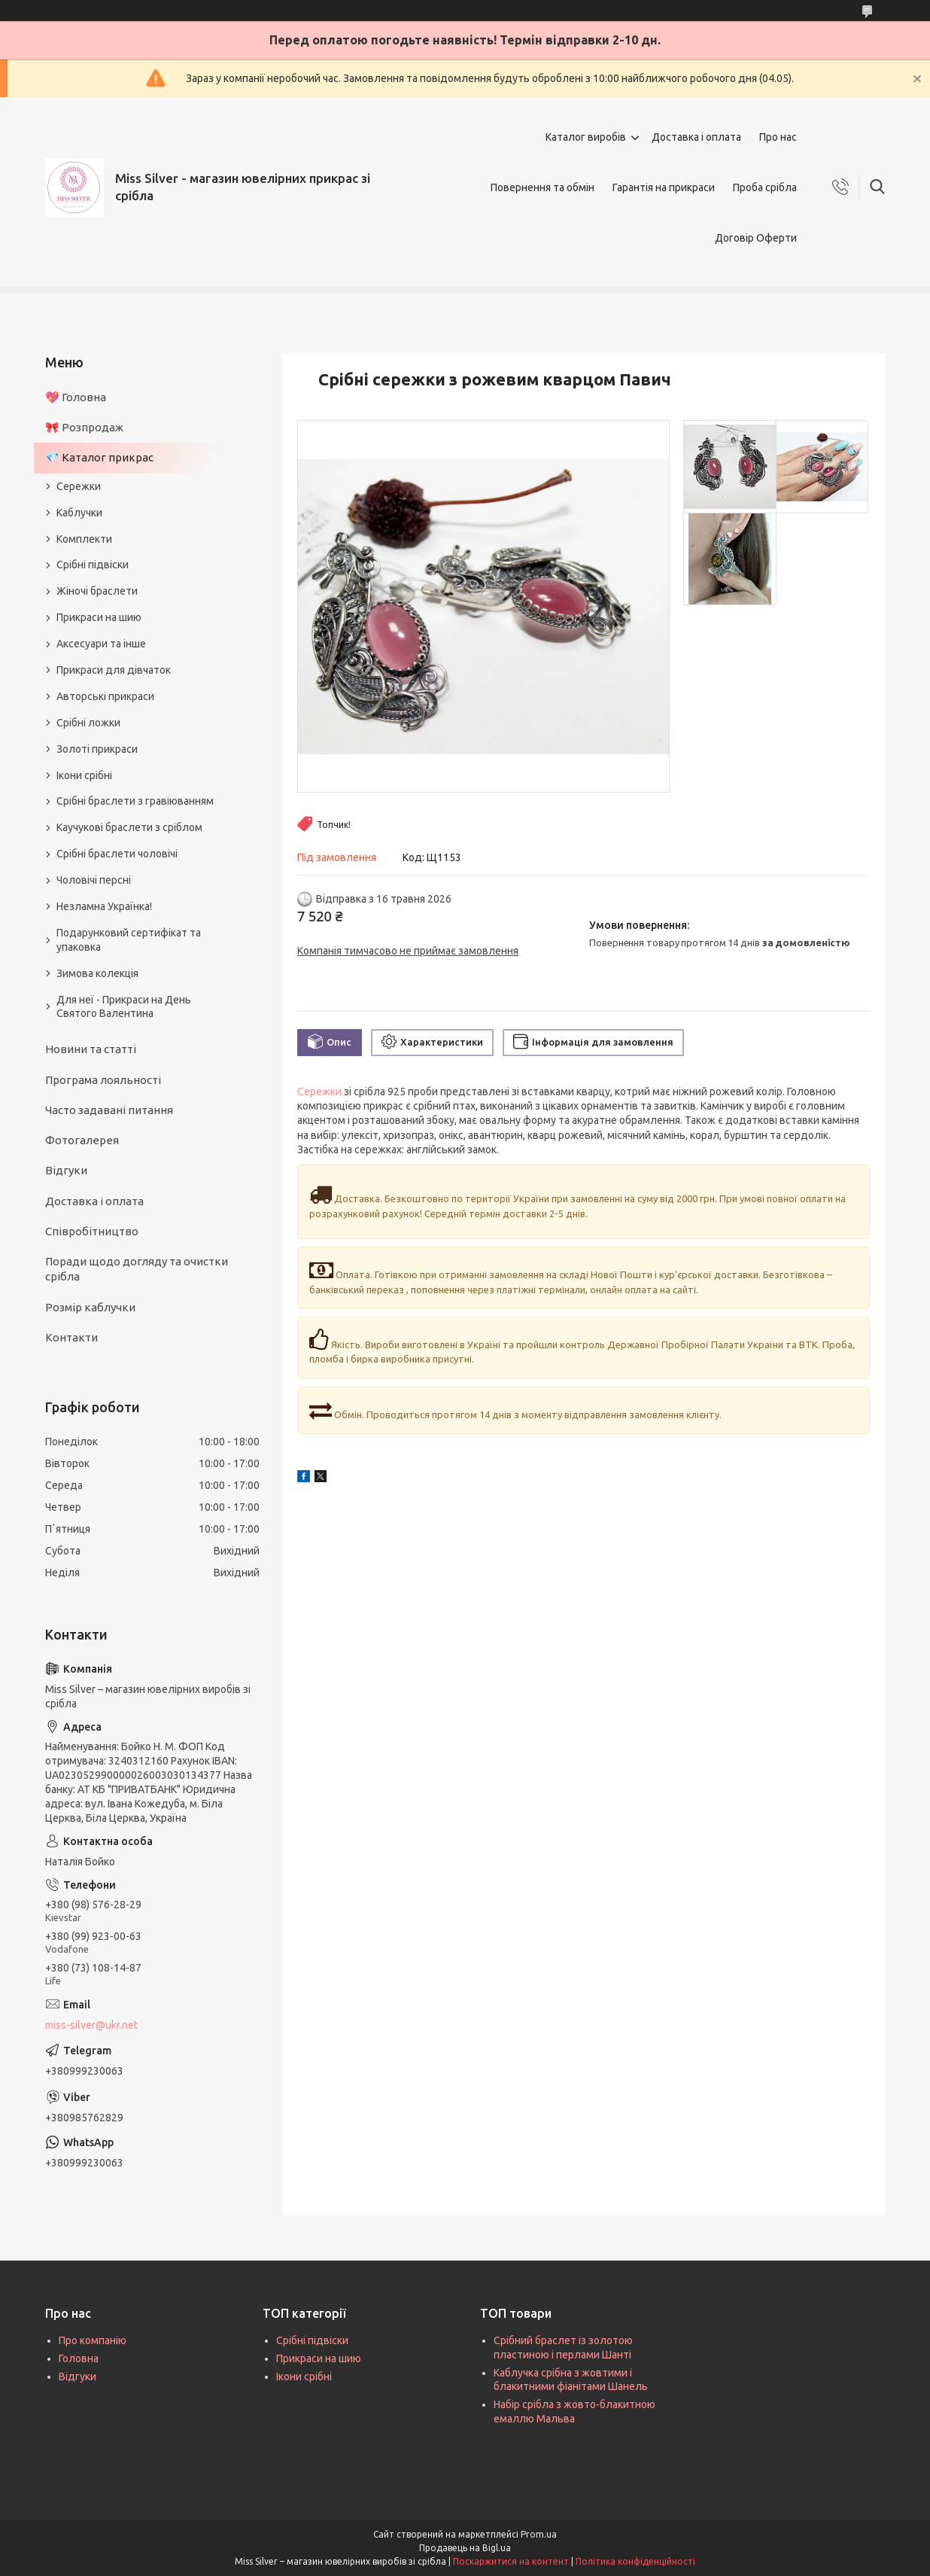 Image resolution: width=930 pixels, height=2576 pixels. What do you see at coordinates (84, 539) in the screenshot?
I see `Комплекти` at bounding box center [84, 539].